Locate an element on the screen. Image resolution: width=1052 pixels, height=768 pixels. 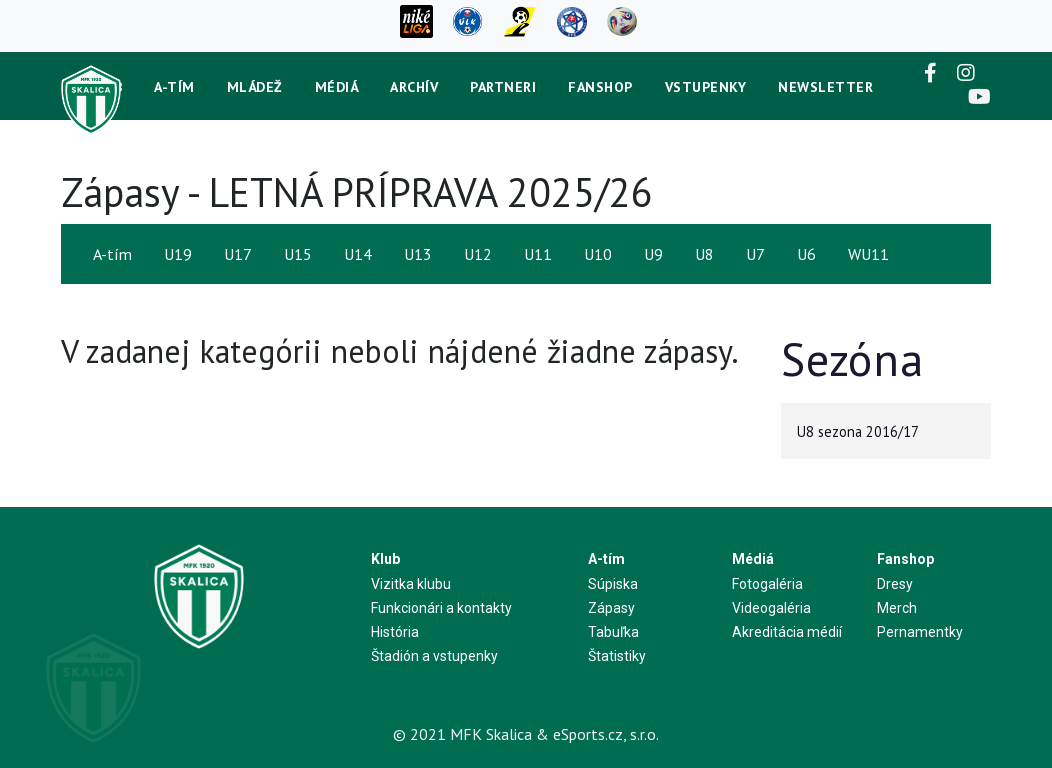
Funkcionári a kontakty is located at coordinates (441, 608).